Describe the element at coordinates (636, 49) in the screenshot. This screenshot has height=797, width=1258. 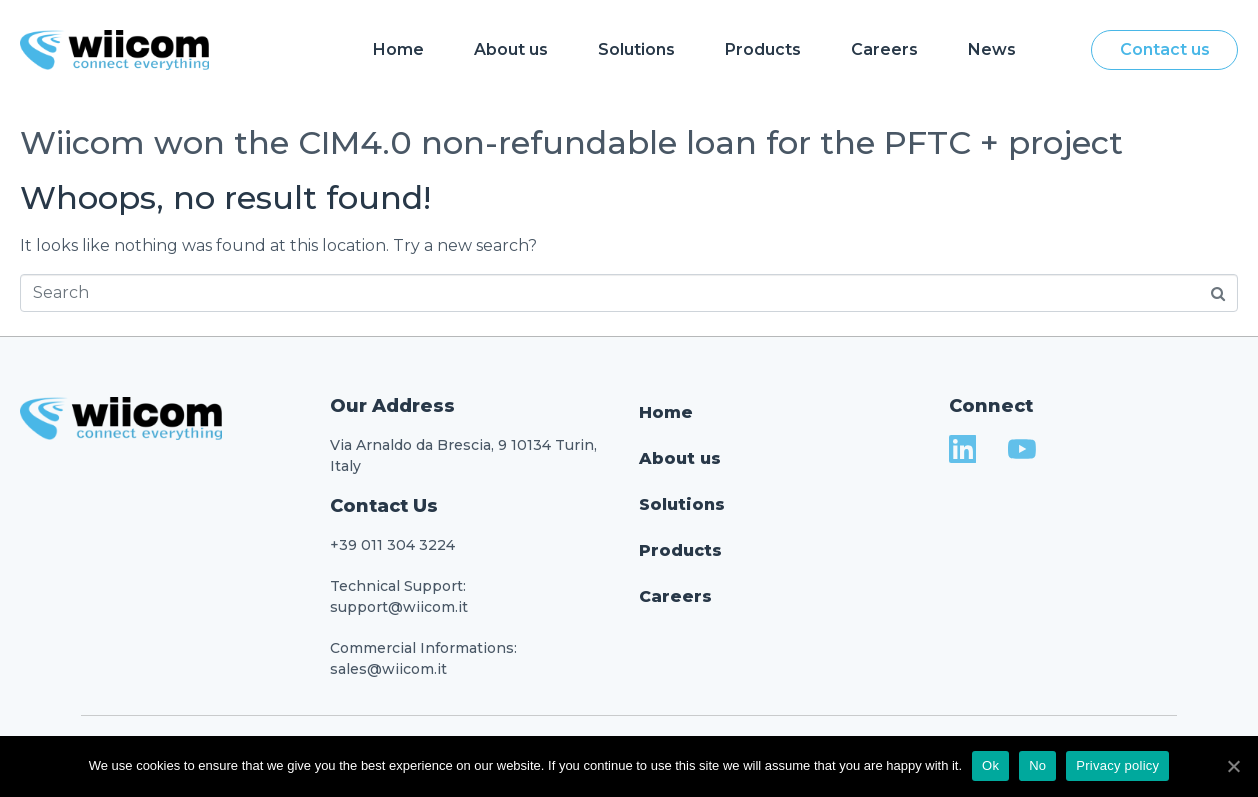
I see `Solutions` at that location.